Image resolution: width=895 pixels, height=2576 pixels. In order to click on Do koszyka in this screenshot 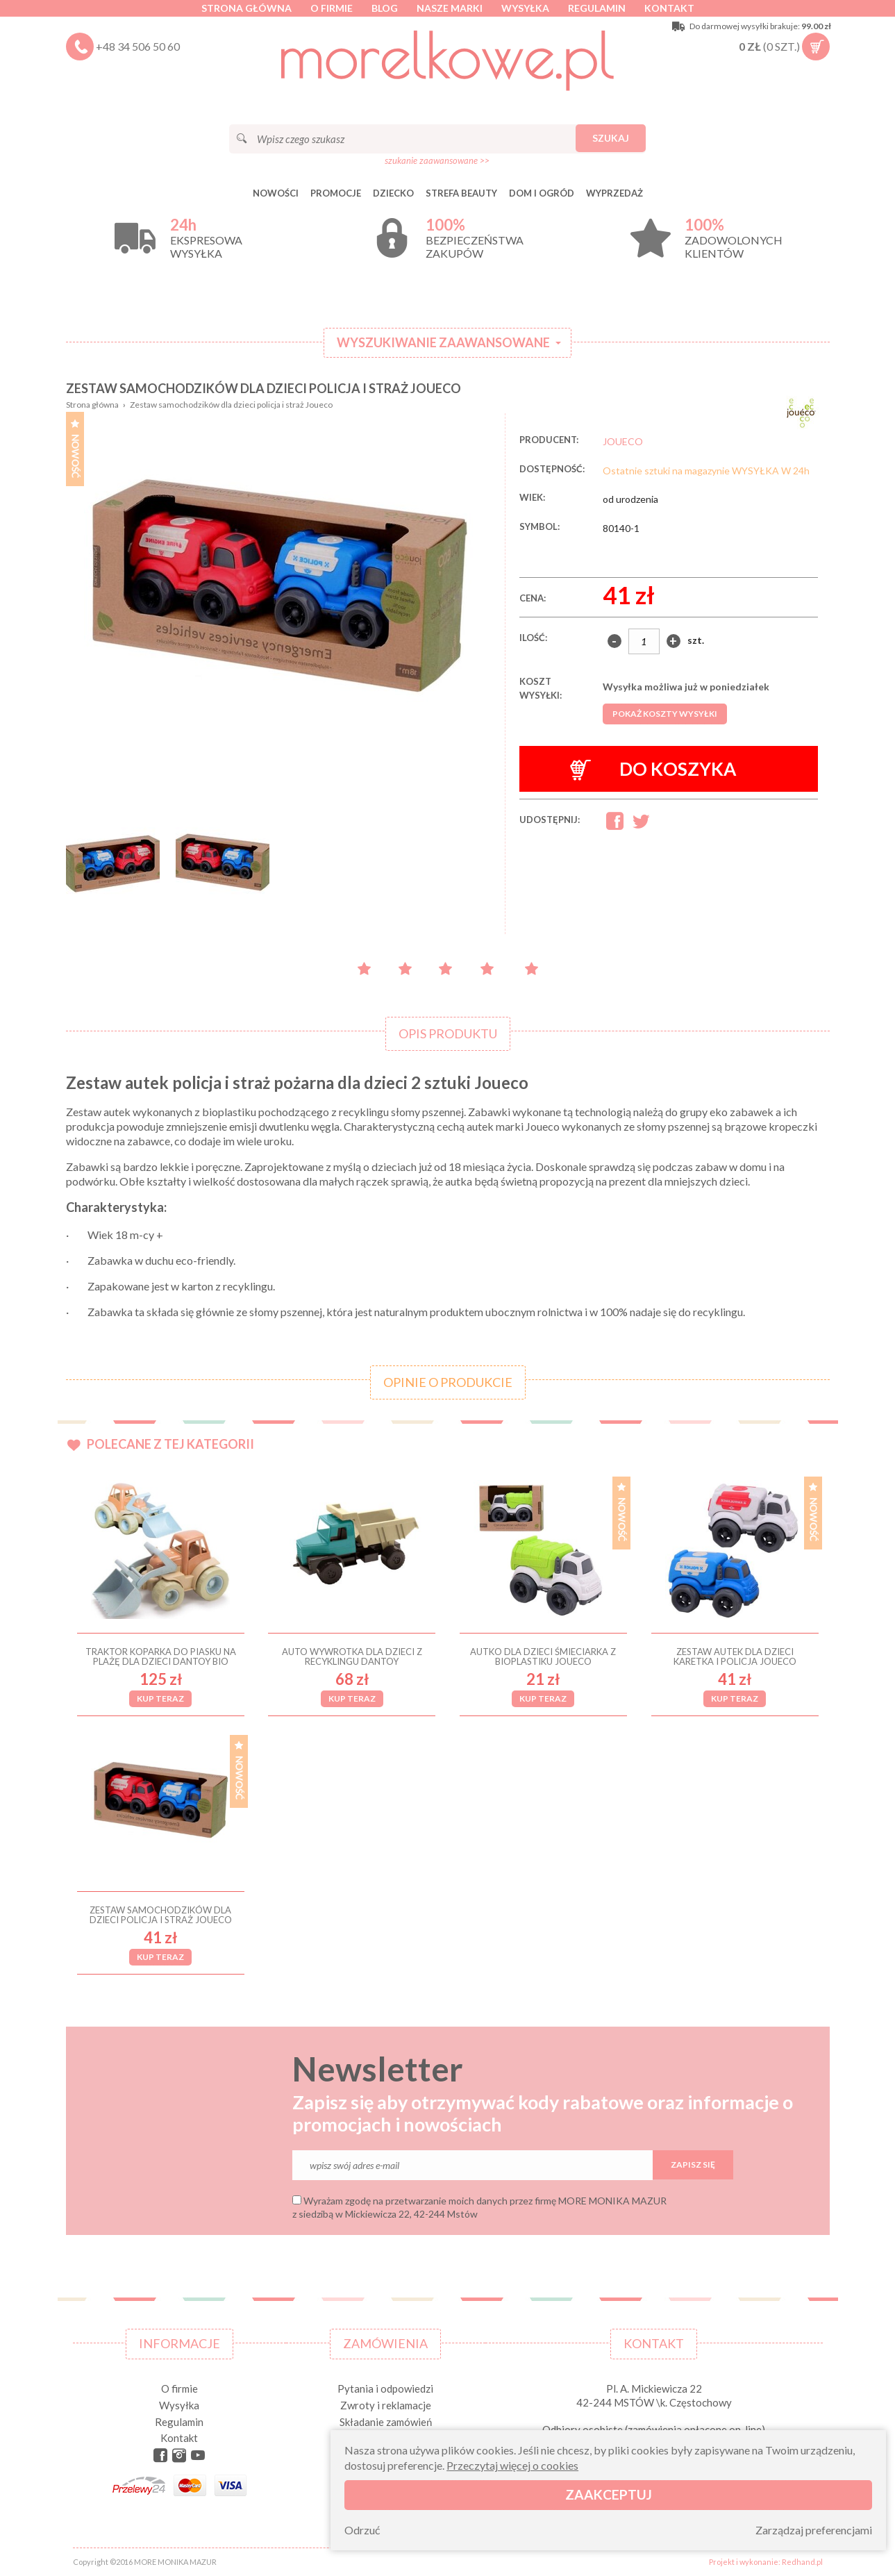, I will do `click(653, 769)`.